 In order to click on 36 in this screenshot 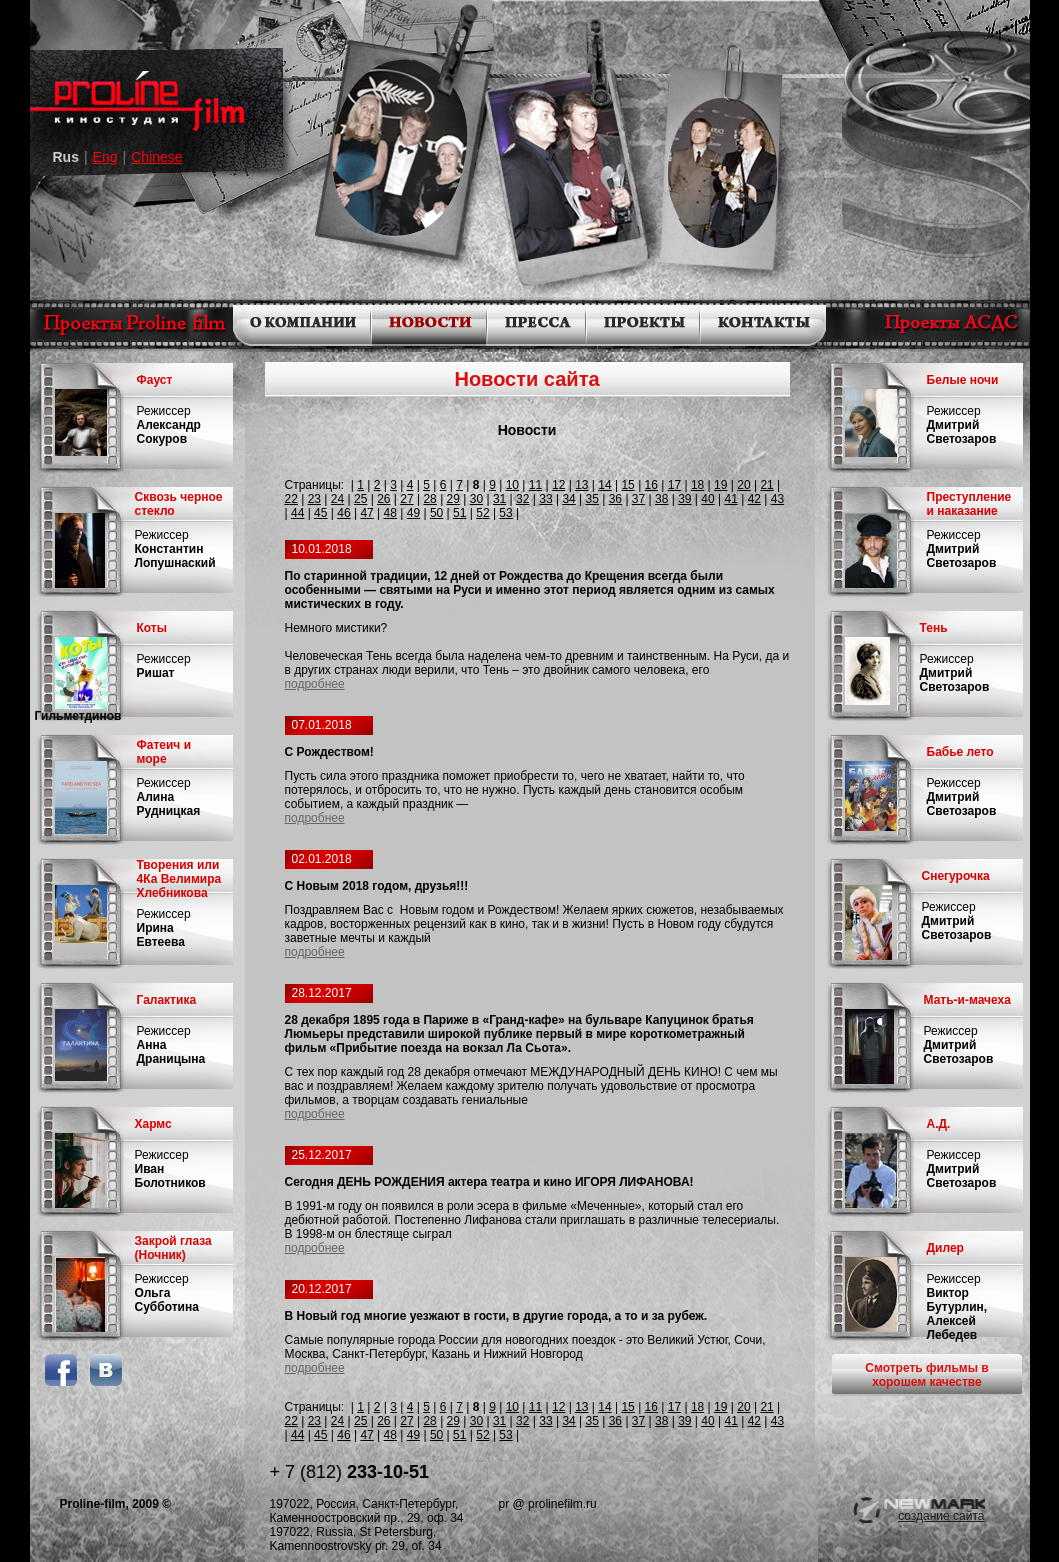, I will do `click(615, 499)`.